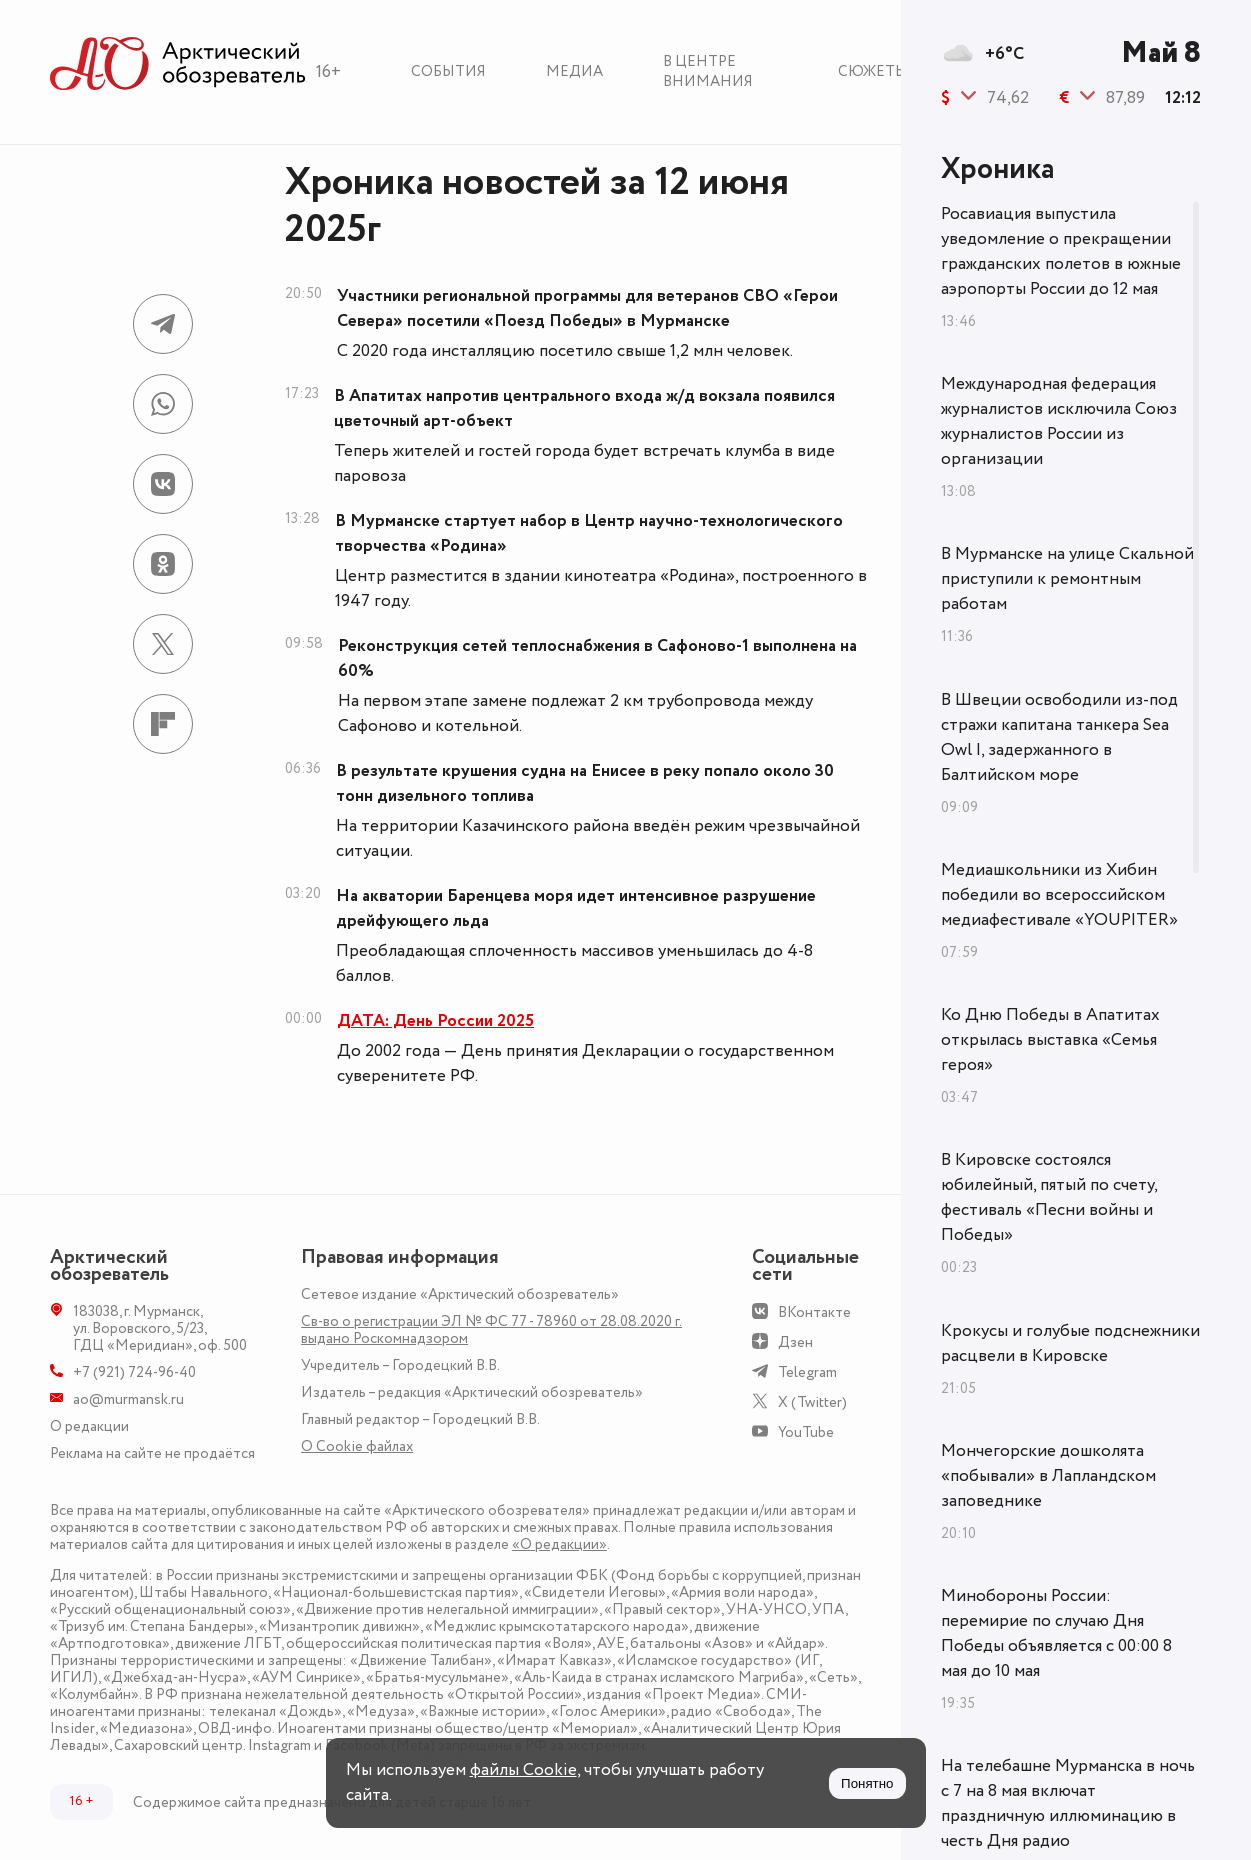 This screenshot has height=1860, width=1251. Describe the element at coordinates (1056, 1633) in the screenshot. I see `Минобороны России: перемирие по случаю Дня Победы объявляется с 00:00 8 мая до 10 мая` at that location.